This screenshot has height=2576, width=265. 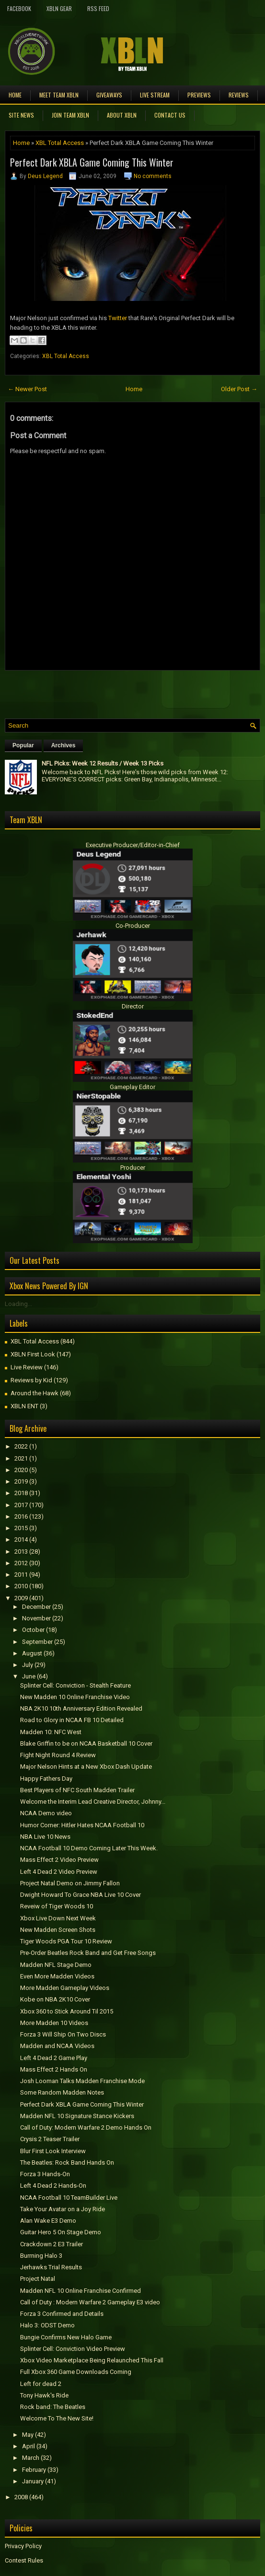 I want to click on March, so click(x=30, y=2457).